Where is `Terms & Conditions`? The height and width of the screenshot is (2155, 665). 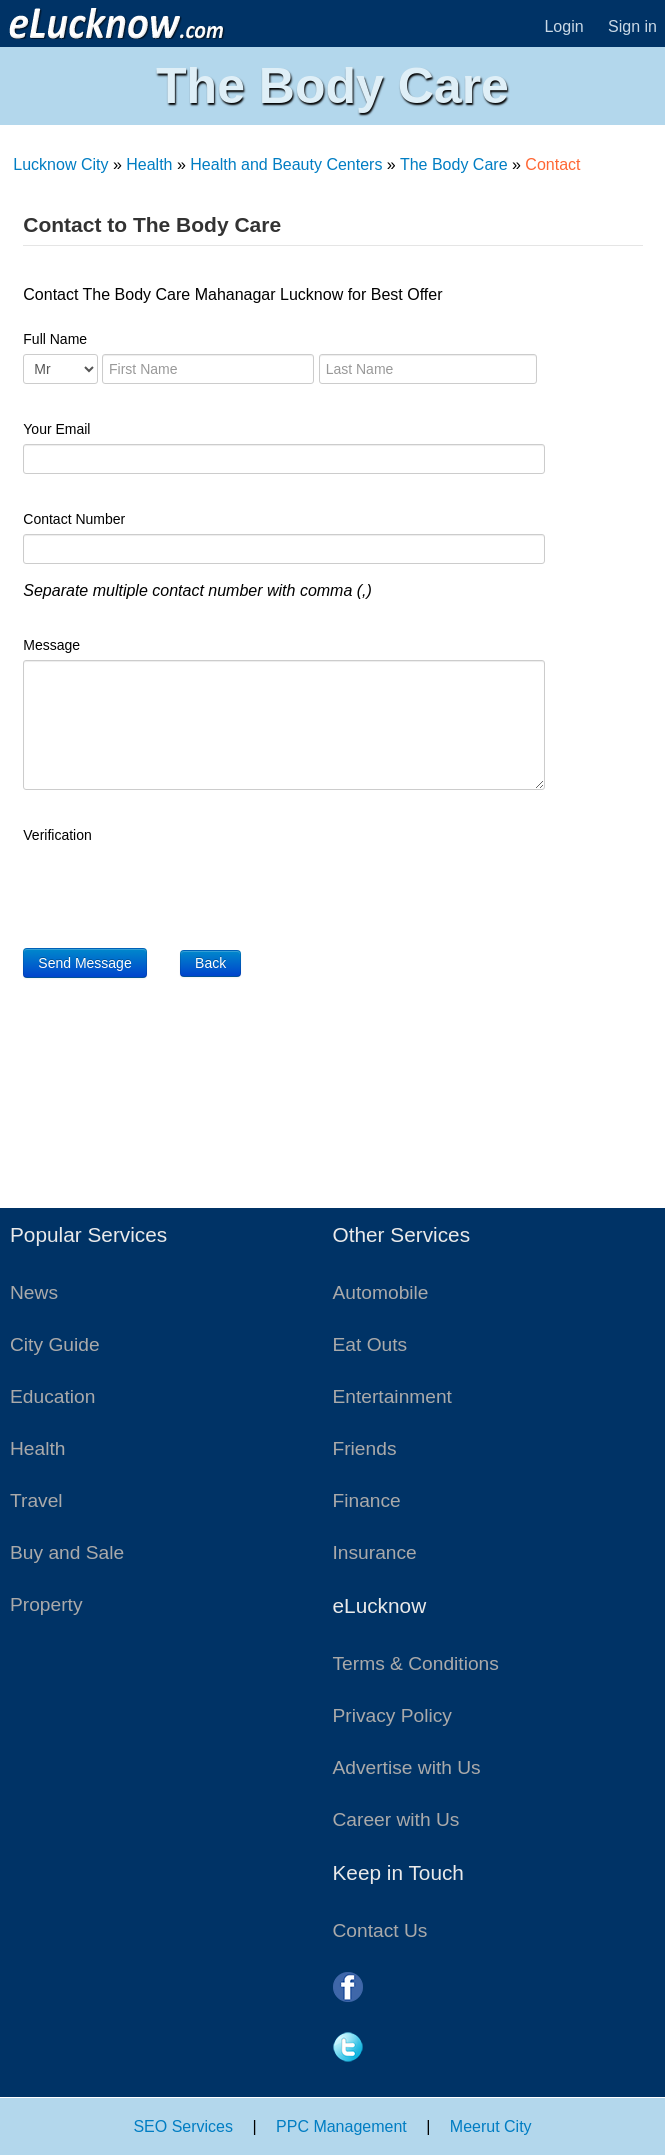 Terms & Conditions is located at coordinates (416, 1663).